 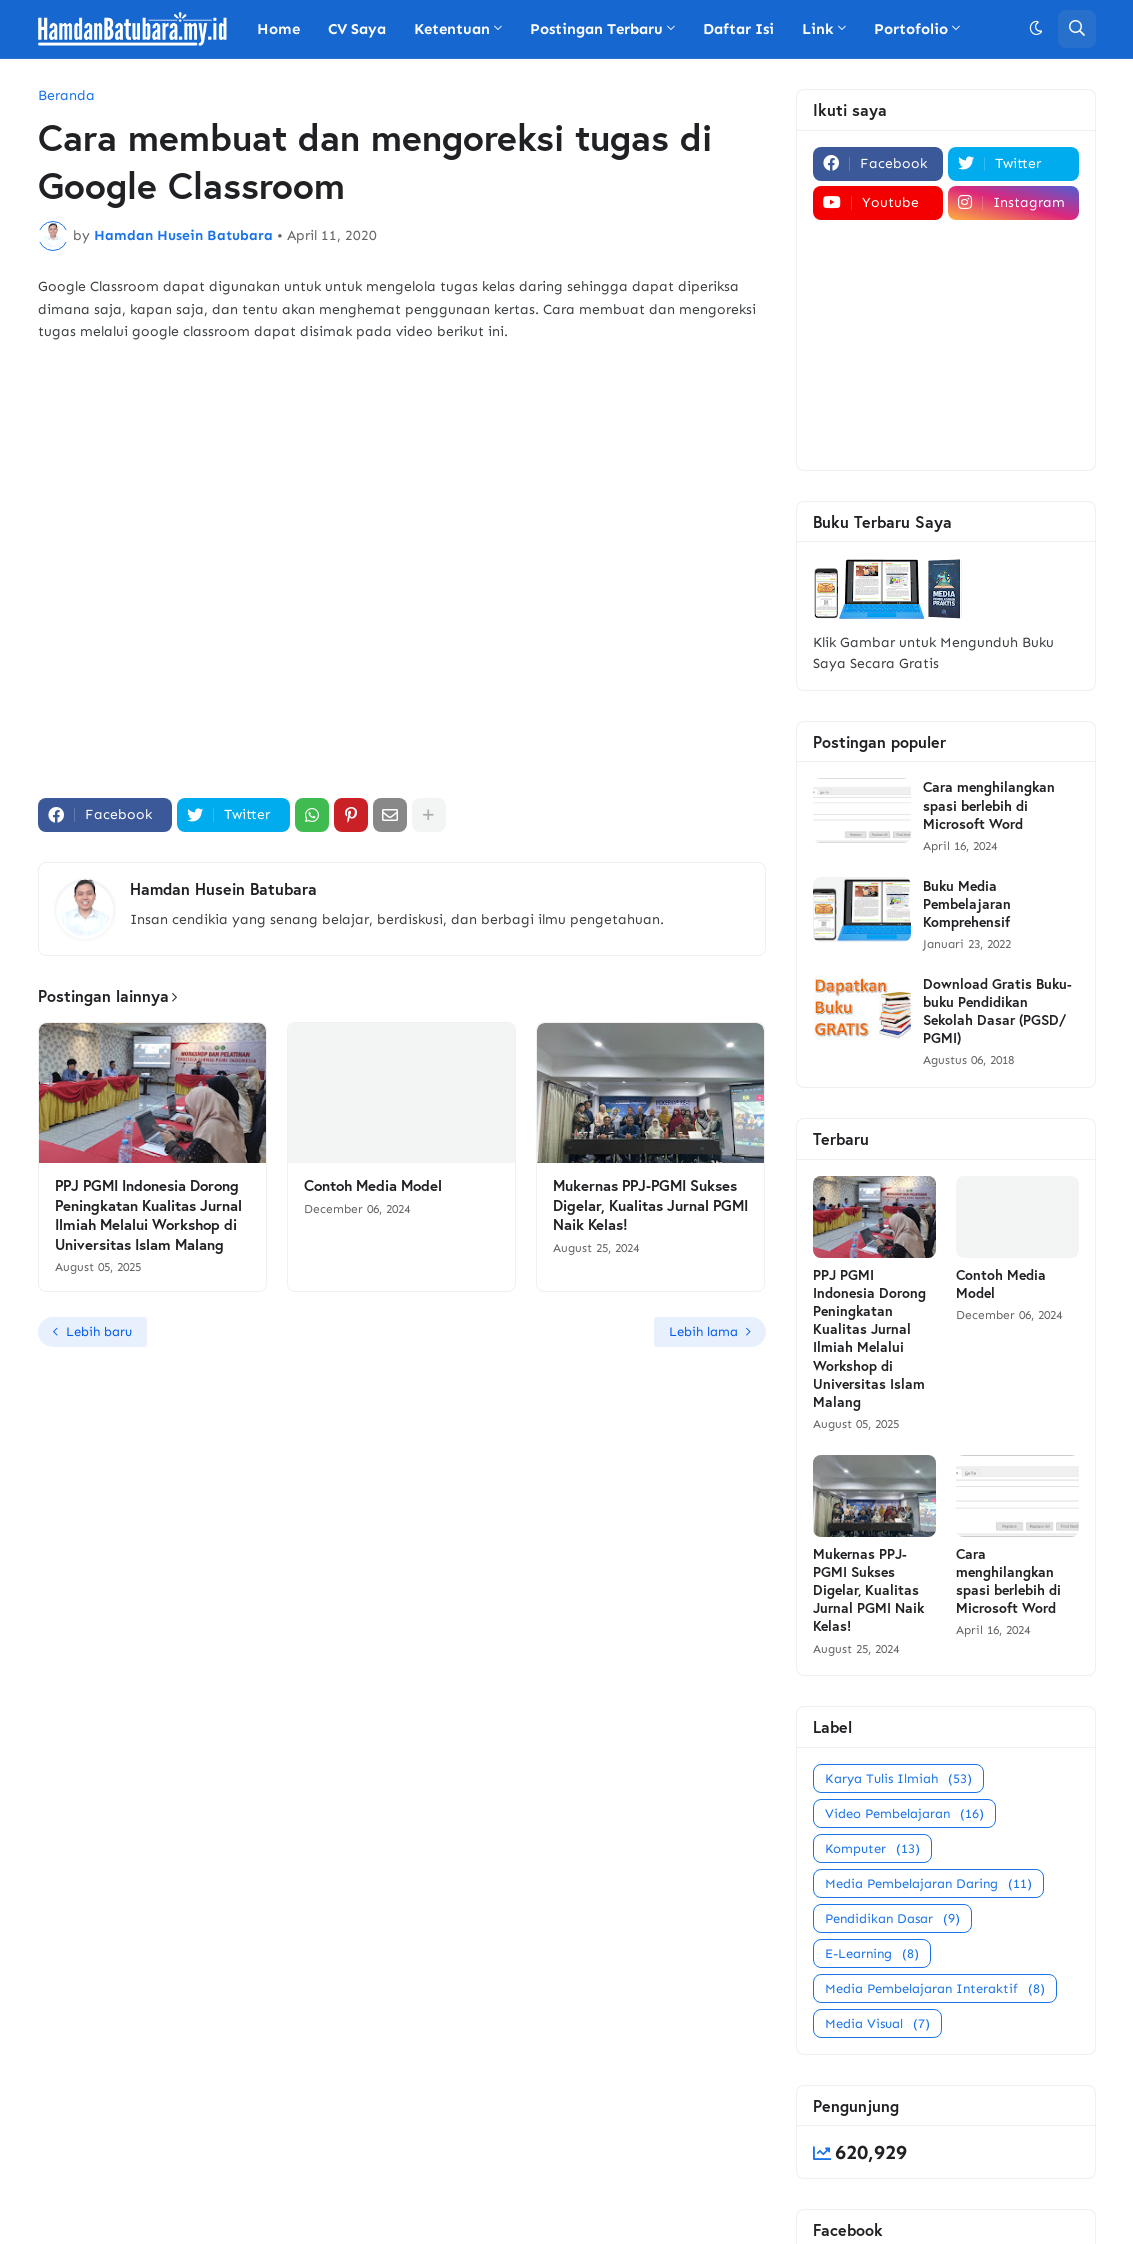 What do you see at coordinates (223, 888) in the screenshot?
I see `Hamdan Husein Batubara` at bounding box center [223, 888].